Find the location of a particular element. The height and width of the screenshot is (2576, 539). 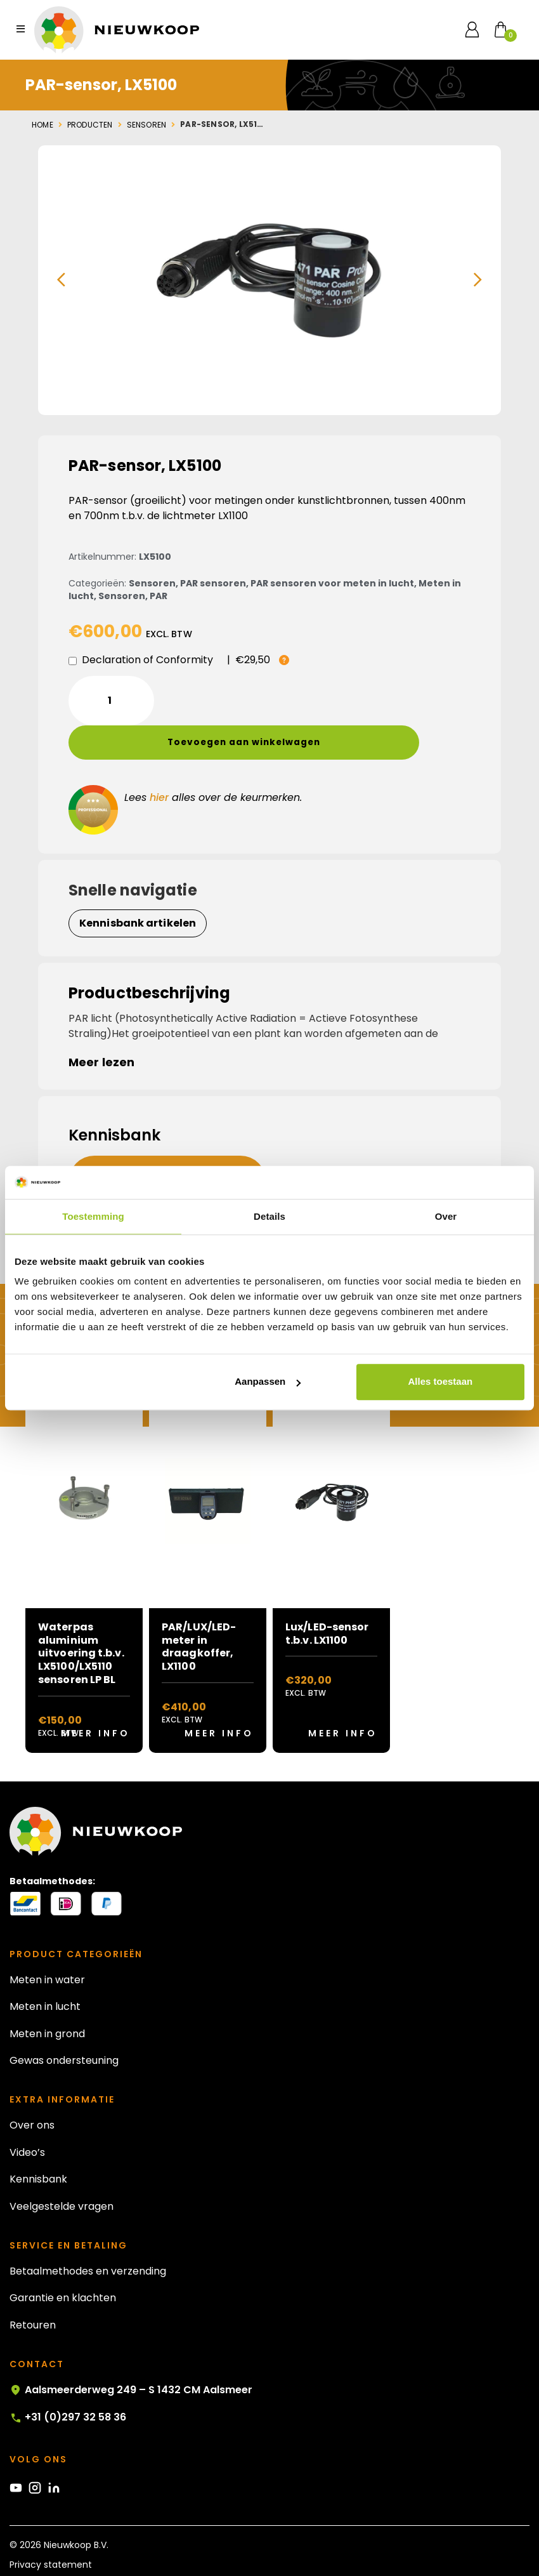

[Productaantal] is located at coordinates (111, 700).